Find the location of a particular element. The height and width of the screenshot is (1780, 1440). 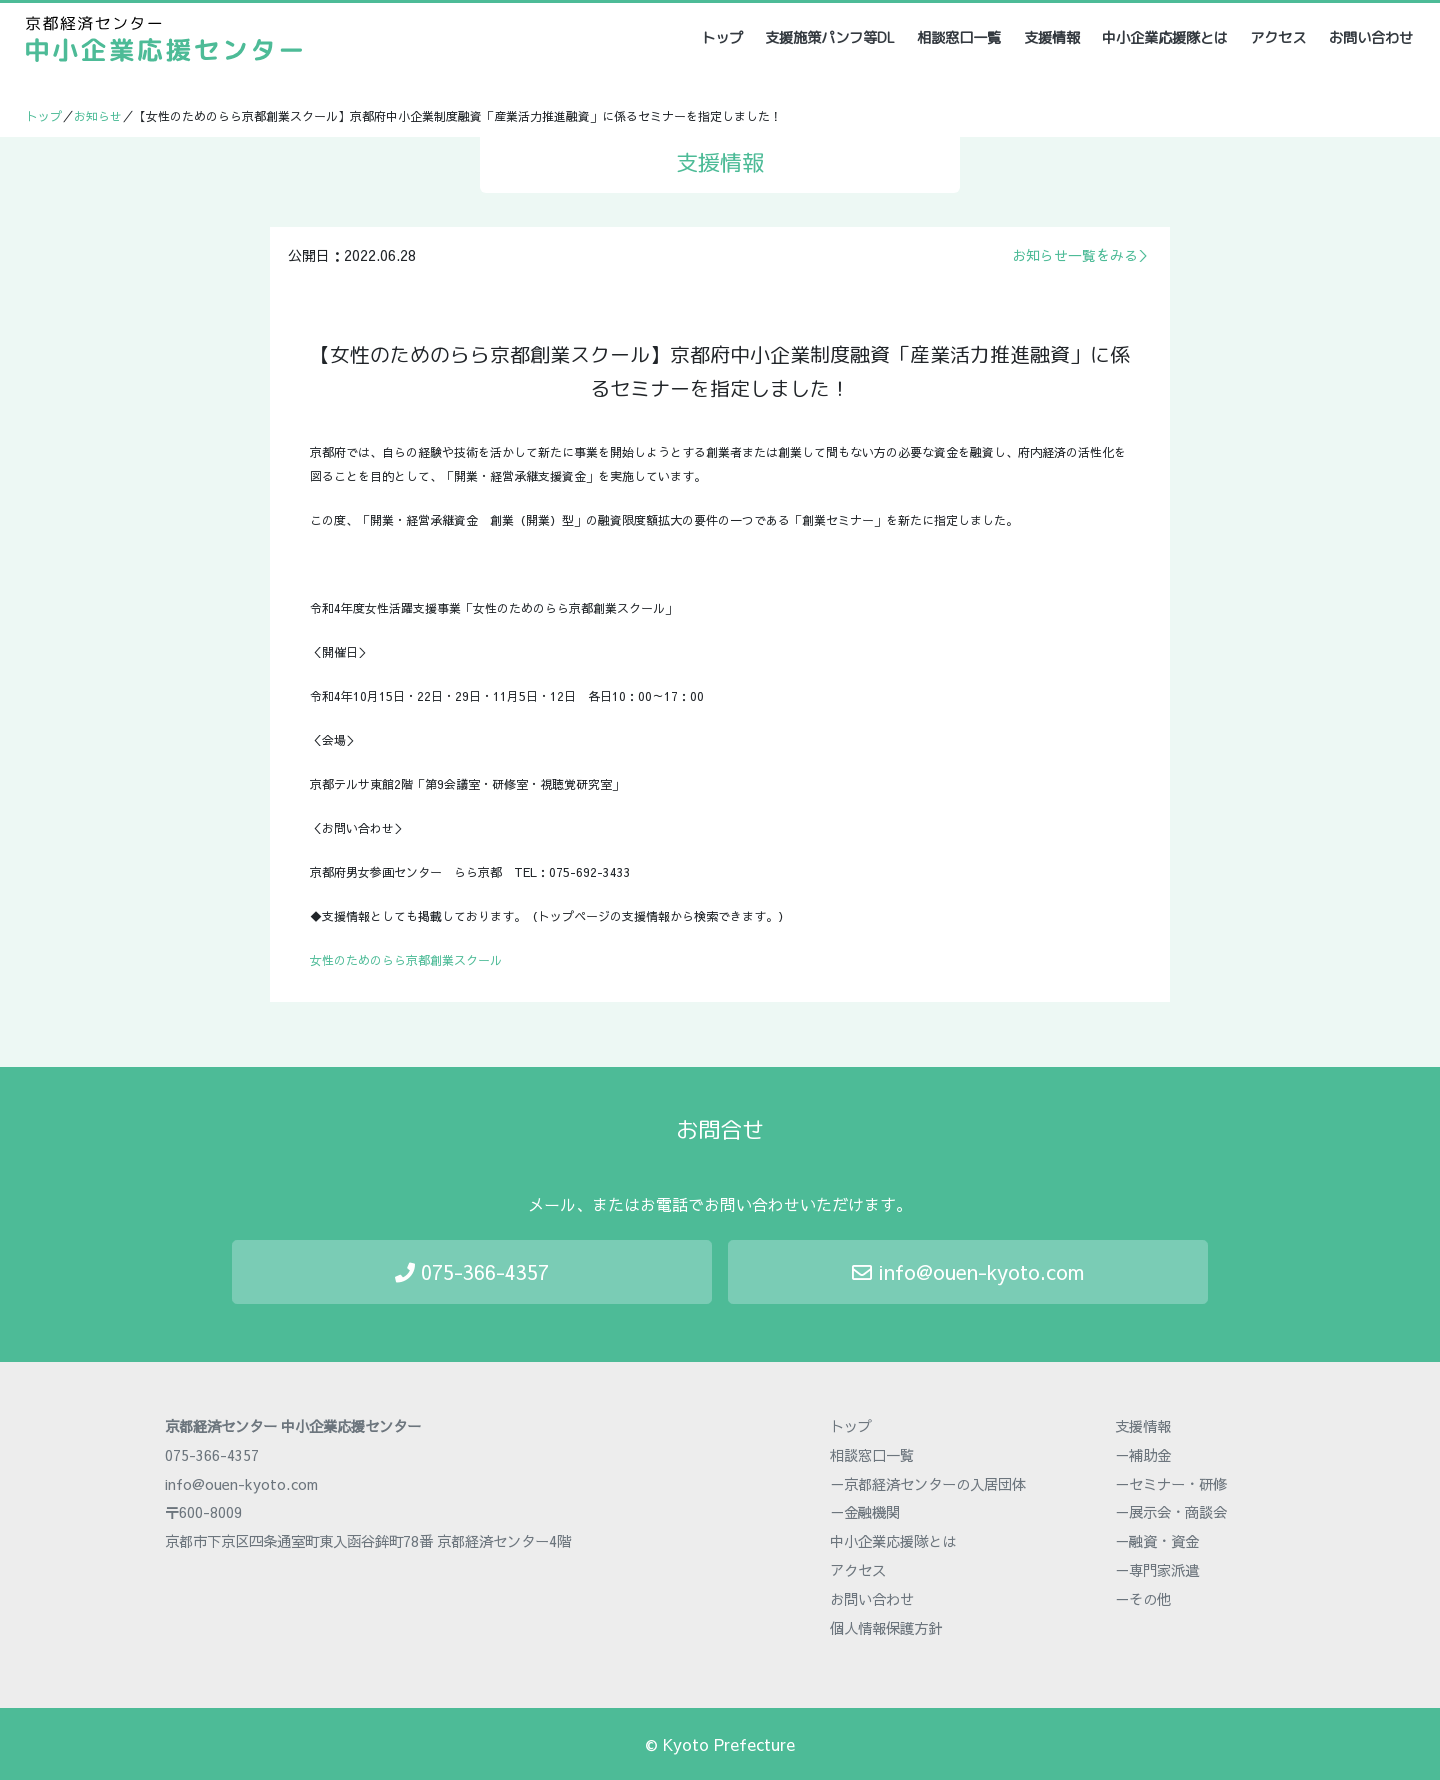

個人情報保護方針 is located at coordinates (886, 1628).